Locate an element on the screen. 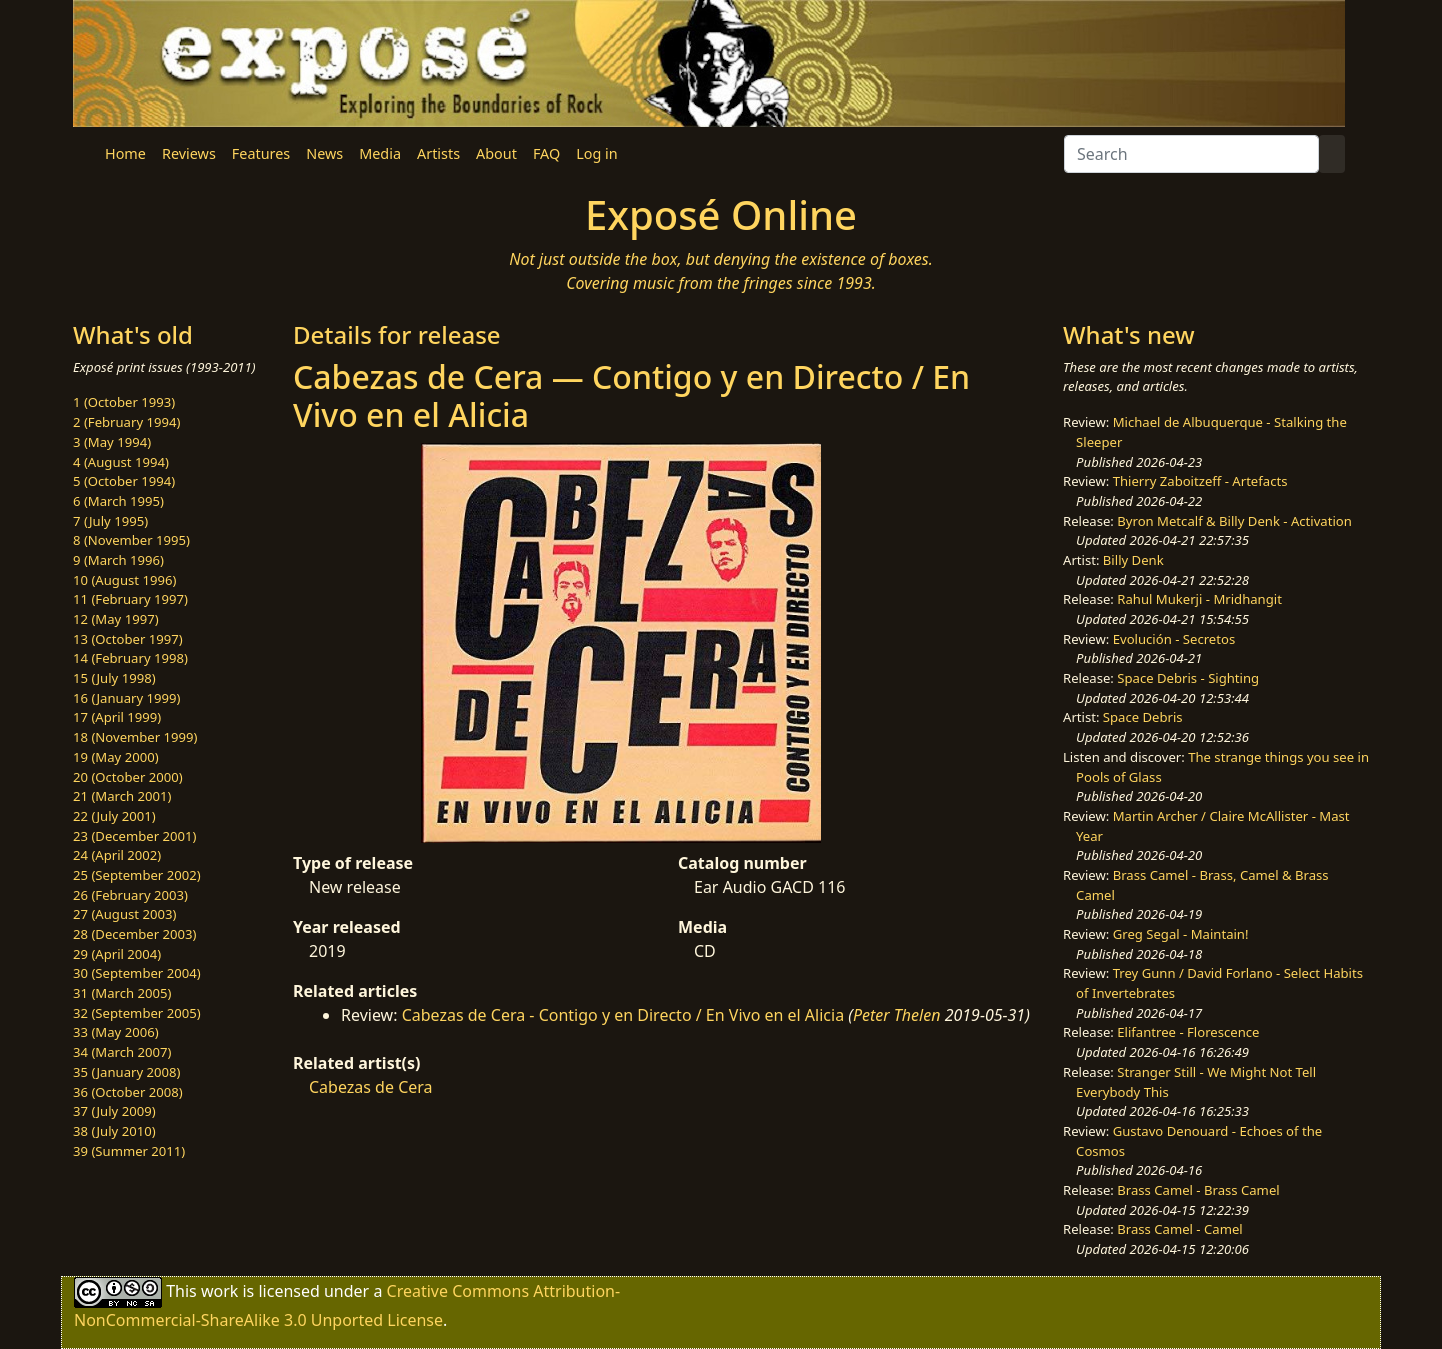  20 (October 2000) is located at coordinates (128, 777).